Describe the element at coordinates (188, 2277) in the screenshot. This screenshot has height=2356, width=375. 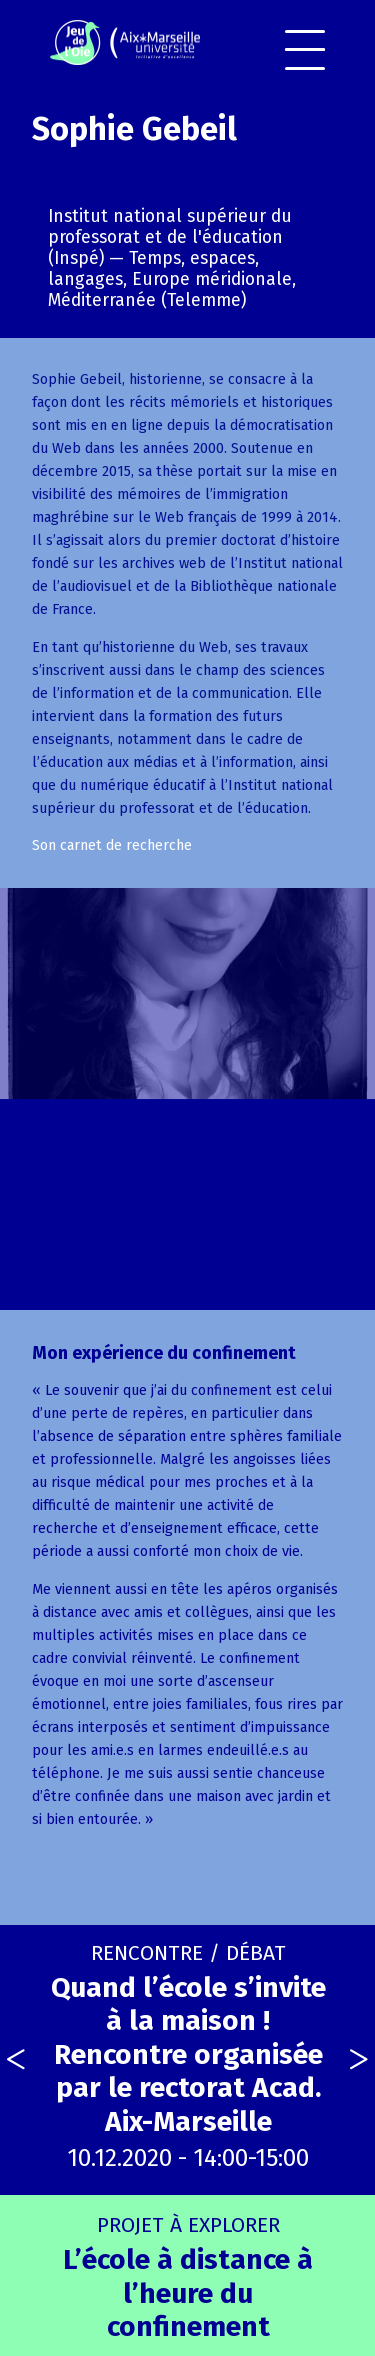
I see `L’école à distance à l’heure du confinement` at that location.